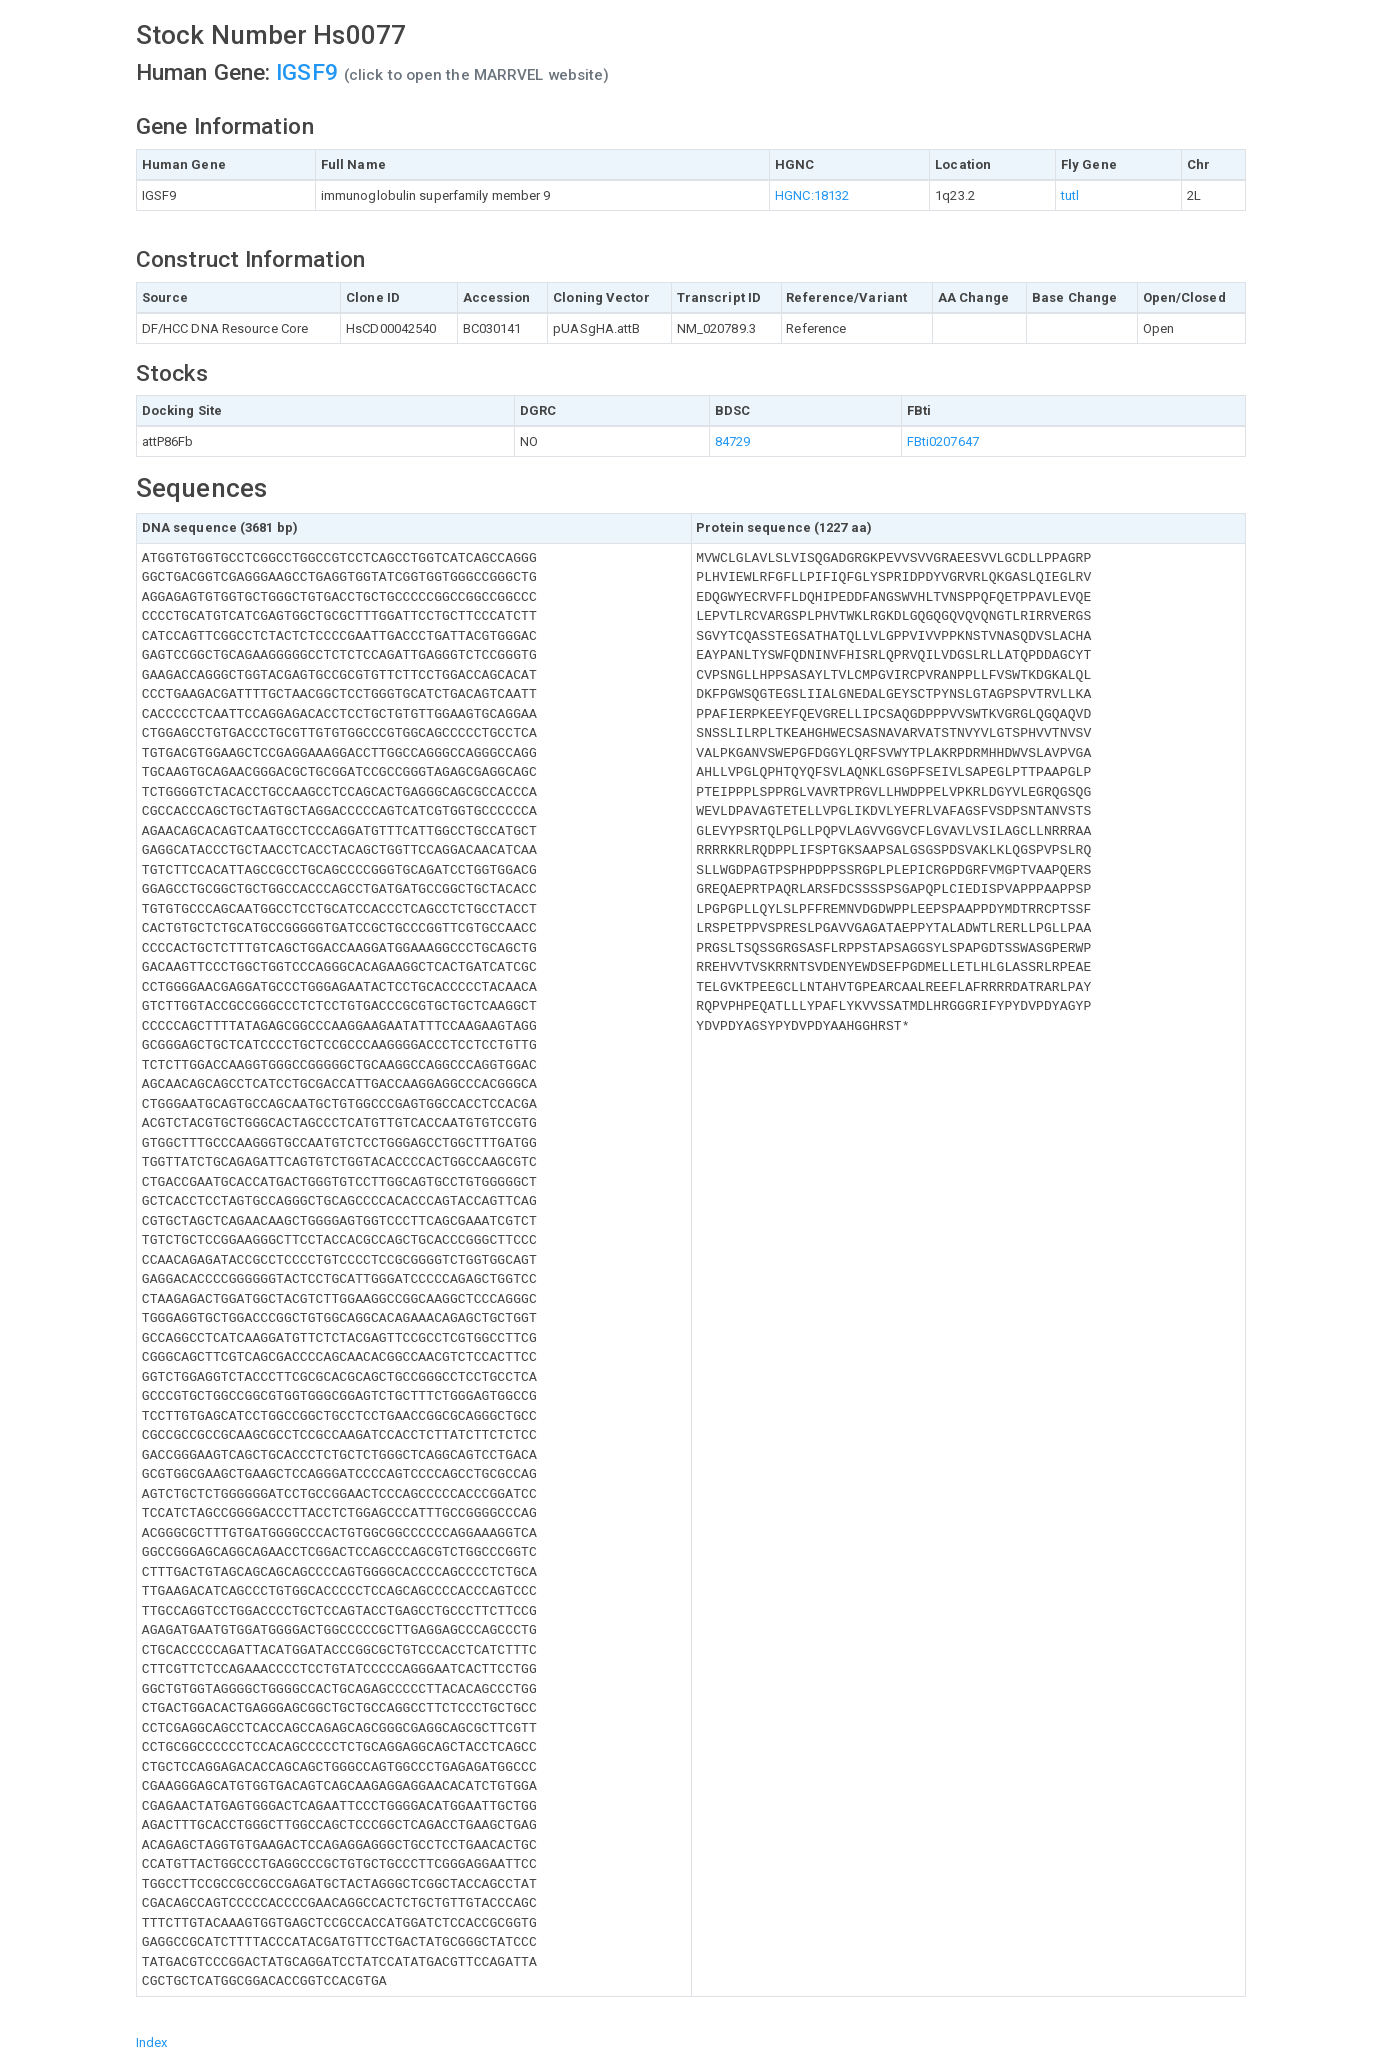 Image resolution: width=1382 pixels, height=2072 pixels. Describe the element at coordinates (812, 195) in the screenshot. I see `HGNC:18132` at that location.